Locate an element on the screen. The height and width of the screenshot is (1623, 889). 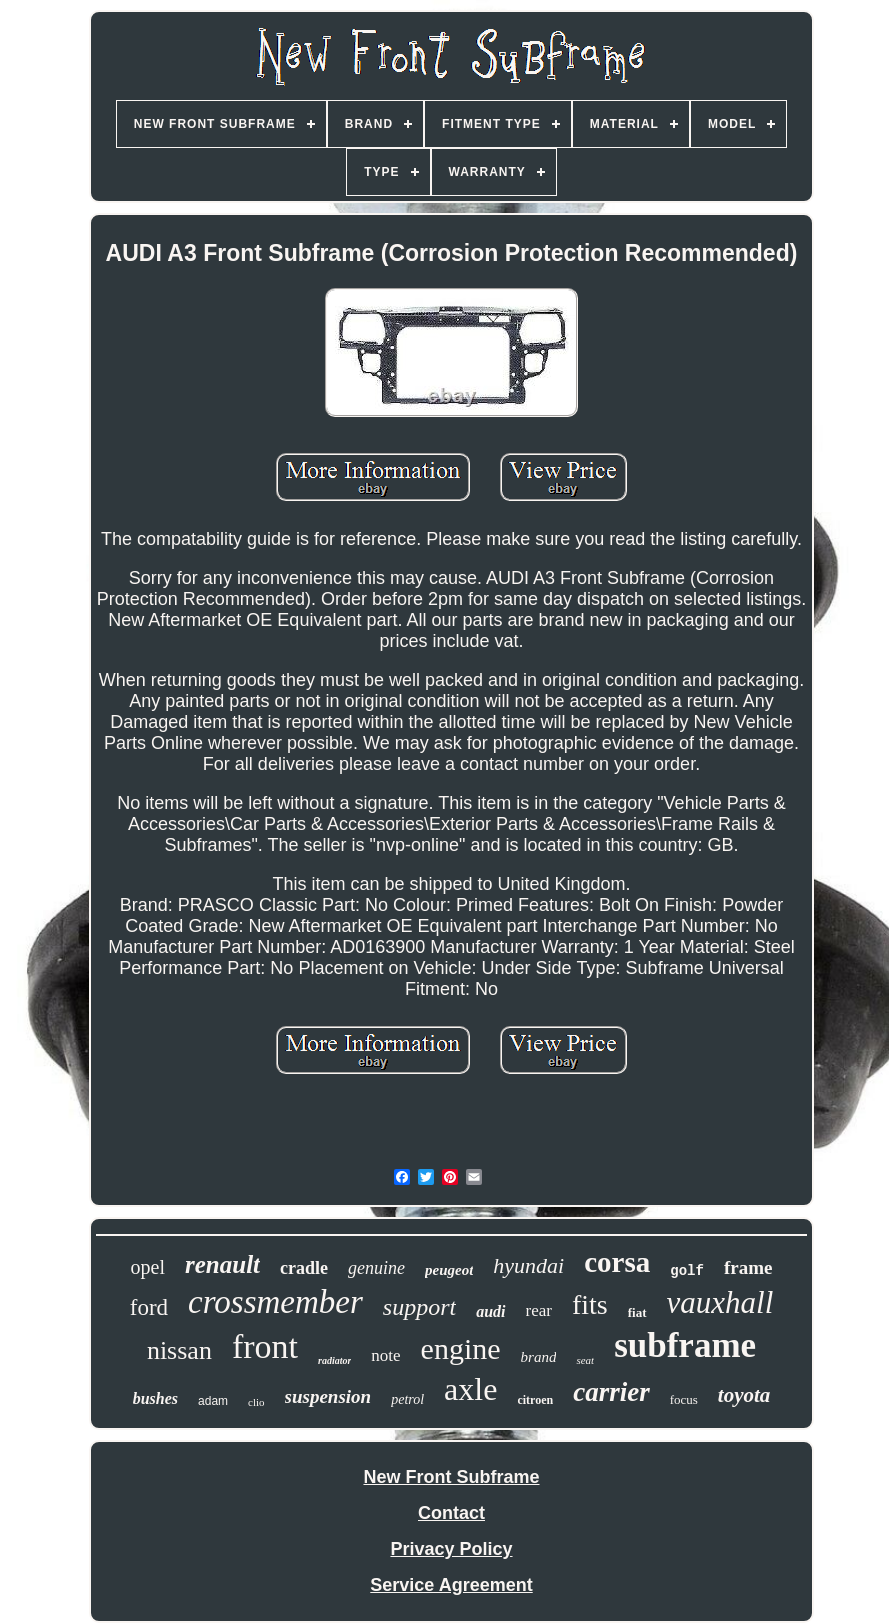
Contact is located at coordinates (451, 1513).